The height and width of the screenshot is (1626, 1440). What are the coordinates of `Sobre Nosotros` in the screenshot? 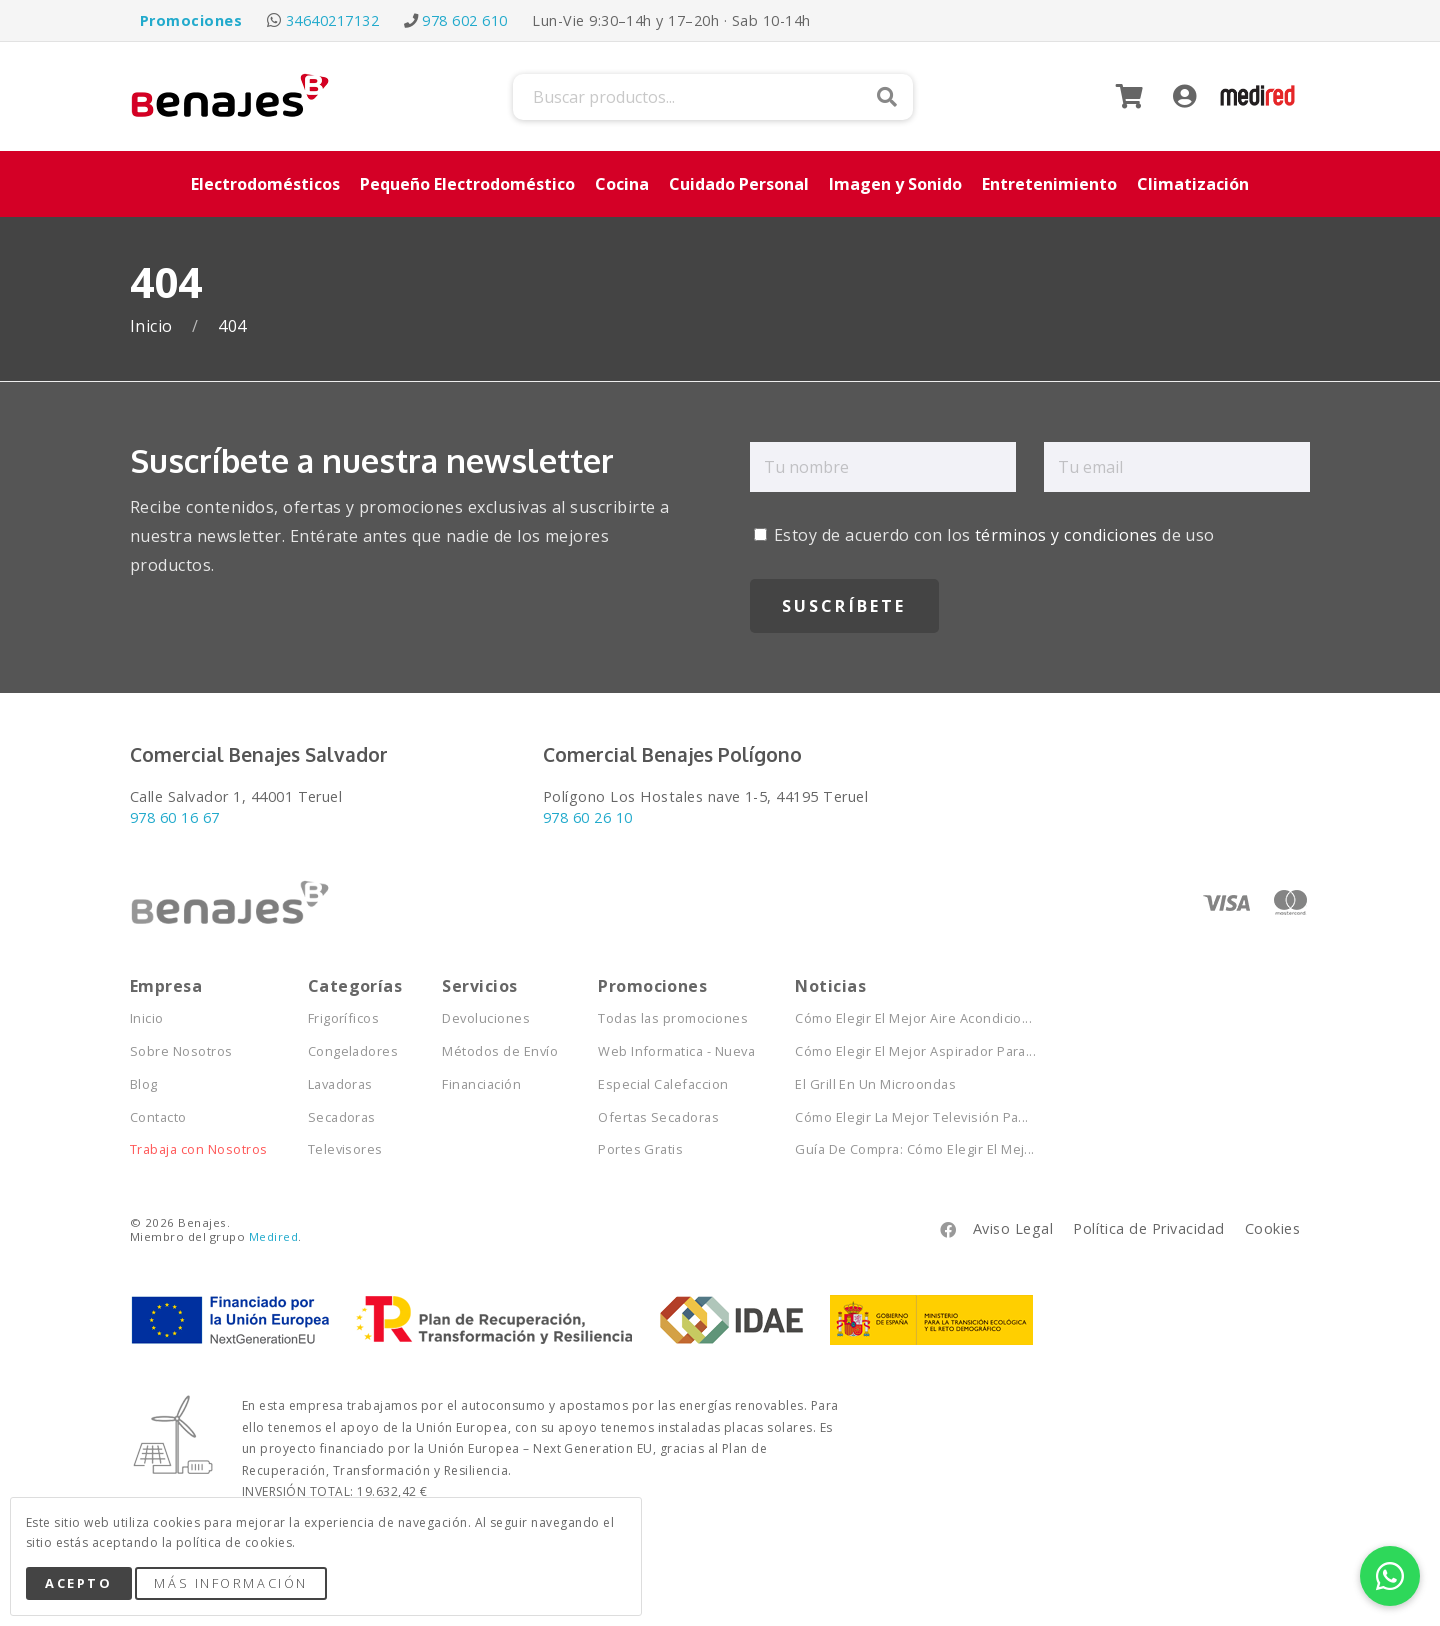 It's located at (181, 1051).